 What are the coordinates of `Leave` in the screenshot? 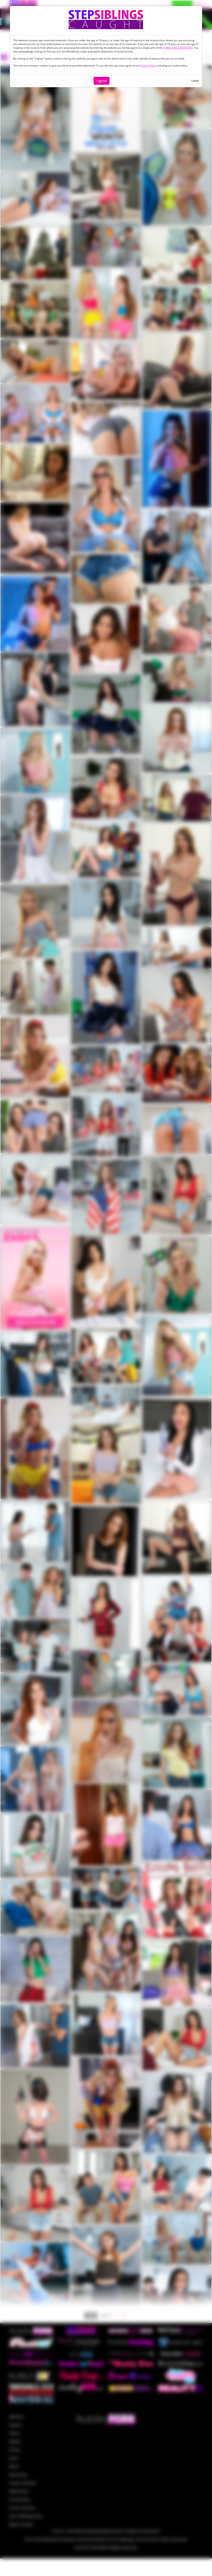 It's located at (195, 80).